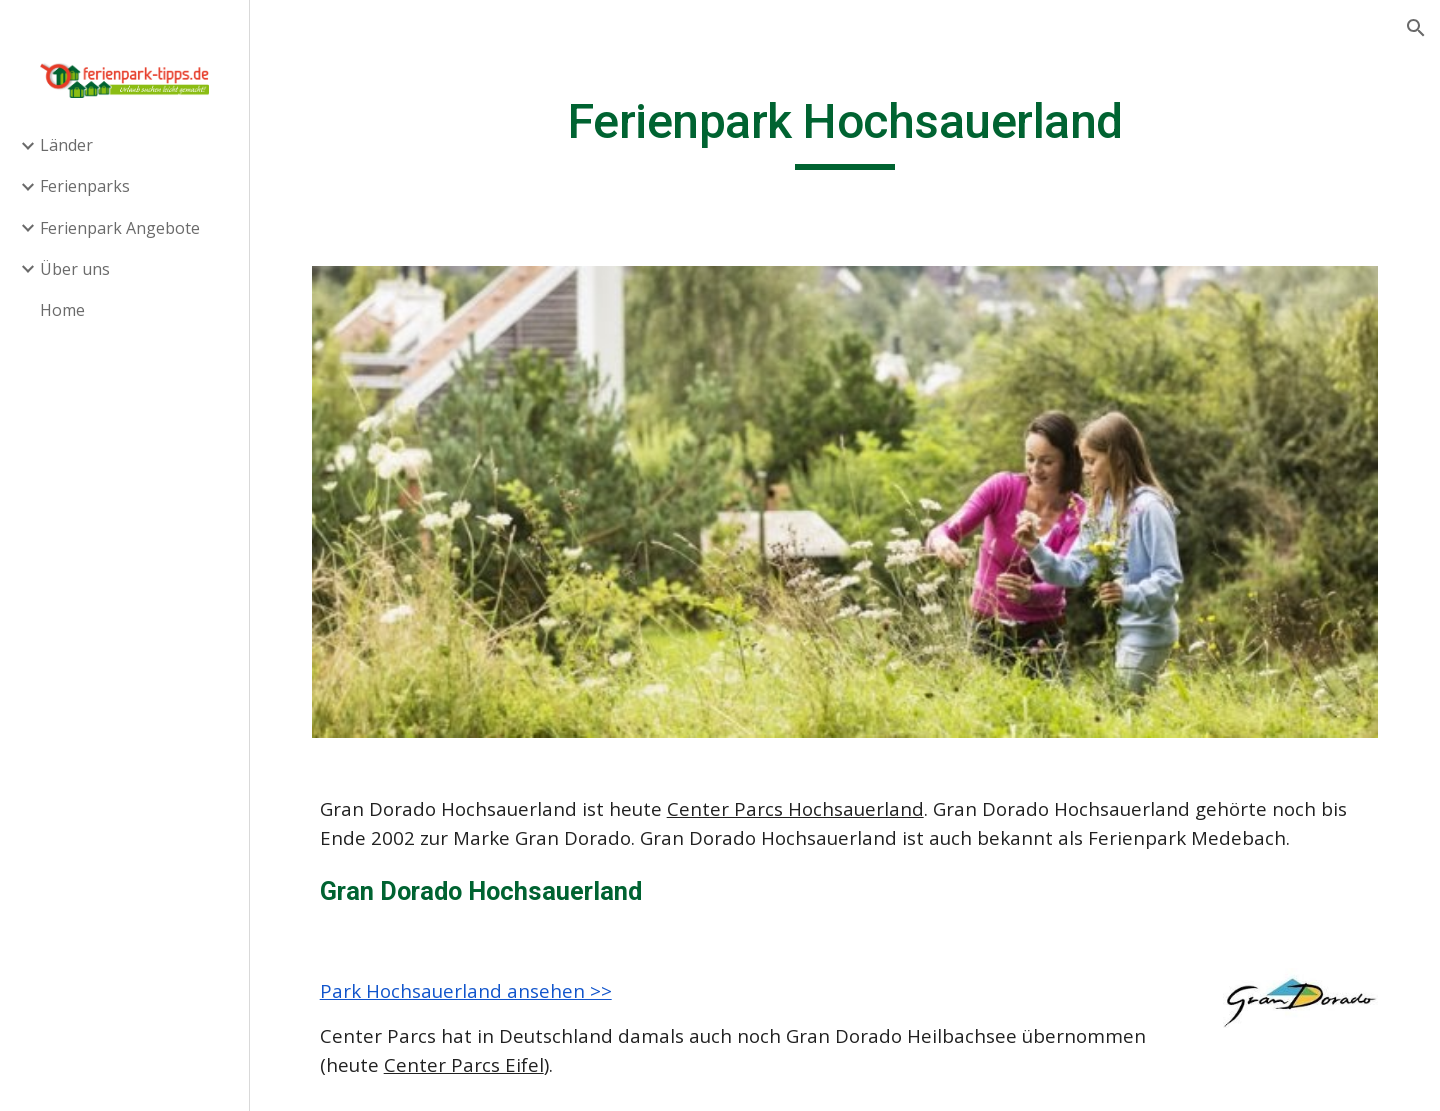  I want to click on Über uns [link], so click(75, 269).